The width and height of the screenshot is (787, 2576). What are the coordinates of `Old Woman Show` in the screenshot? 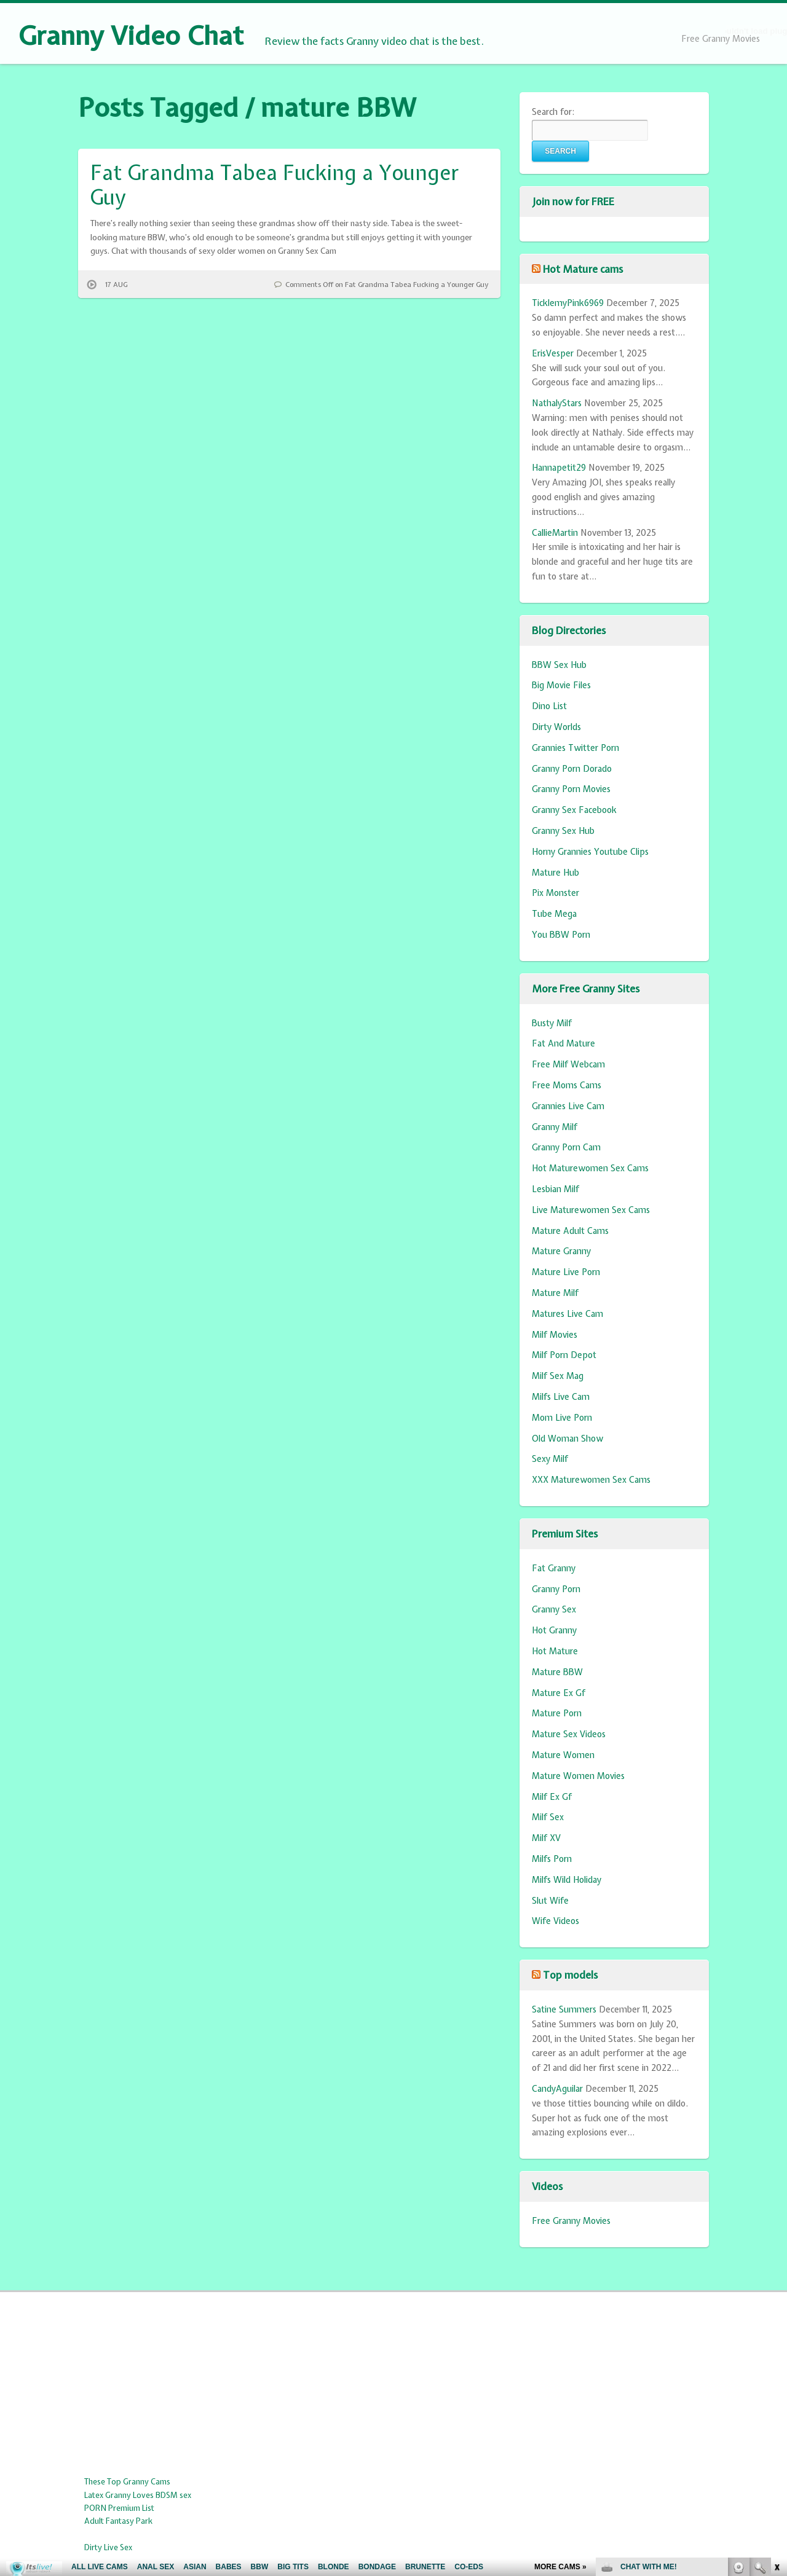 It's located at (567, 1438).